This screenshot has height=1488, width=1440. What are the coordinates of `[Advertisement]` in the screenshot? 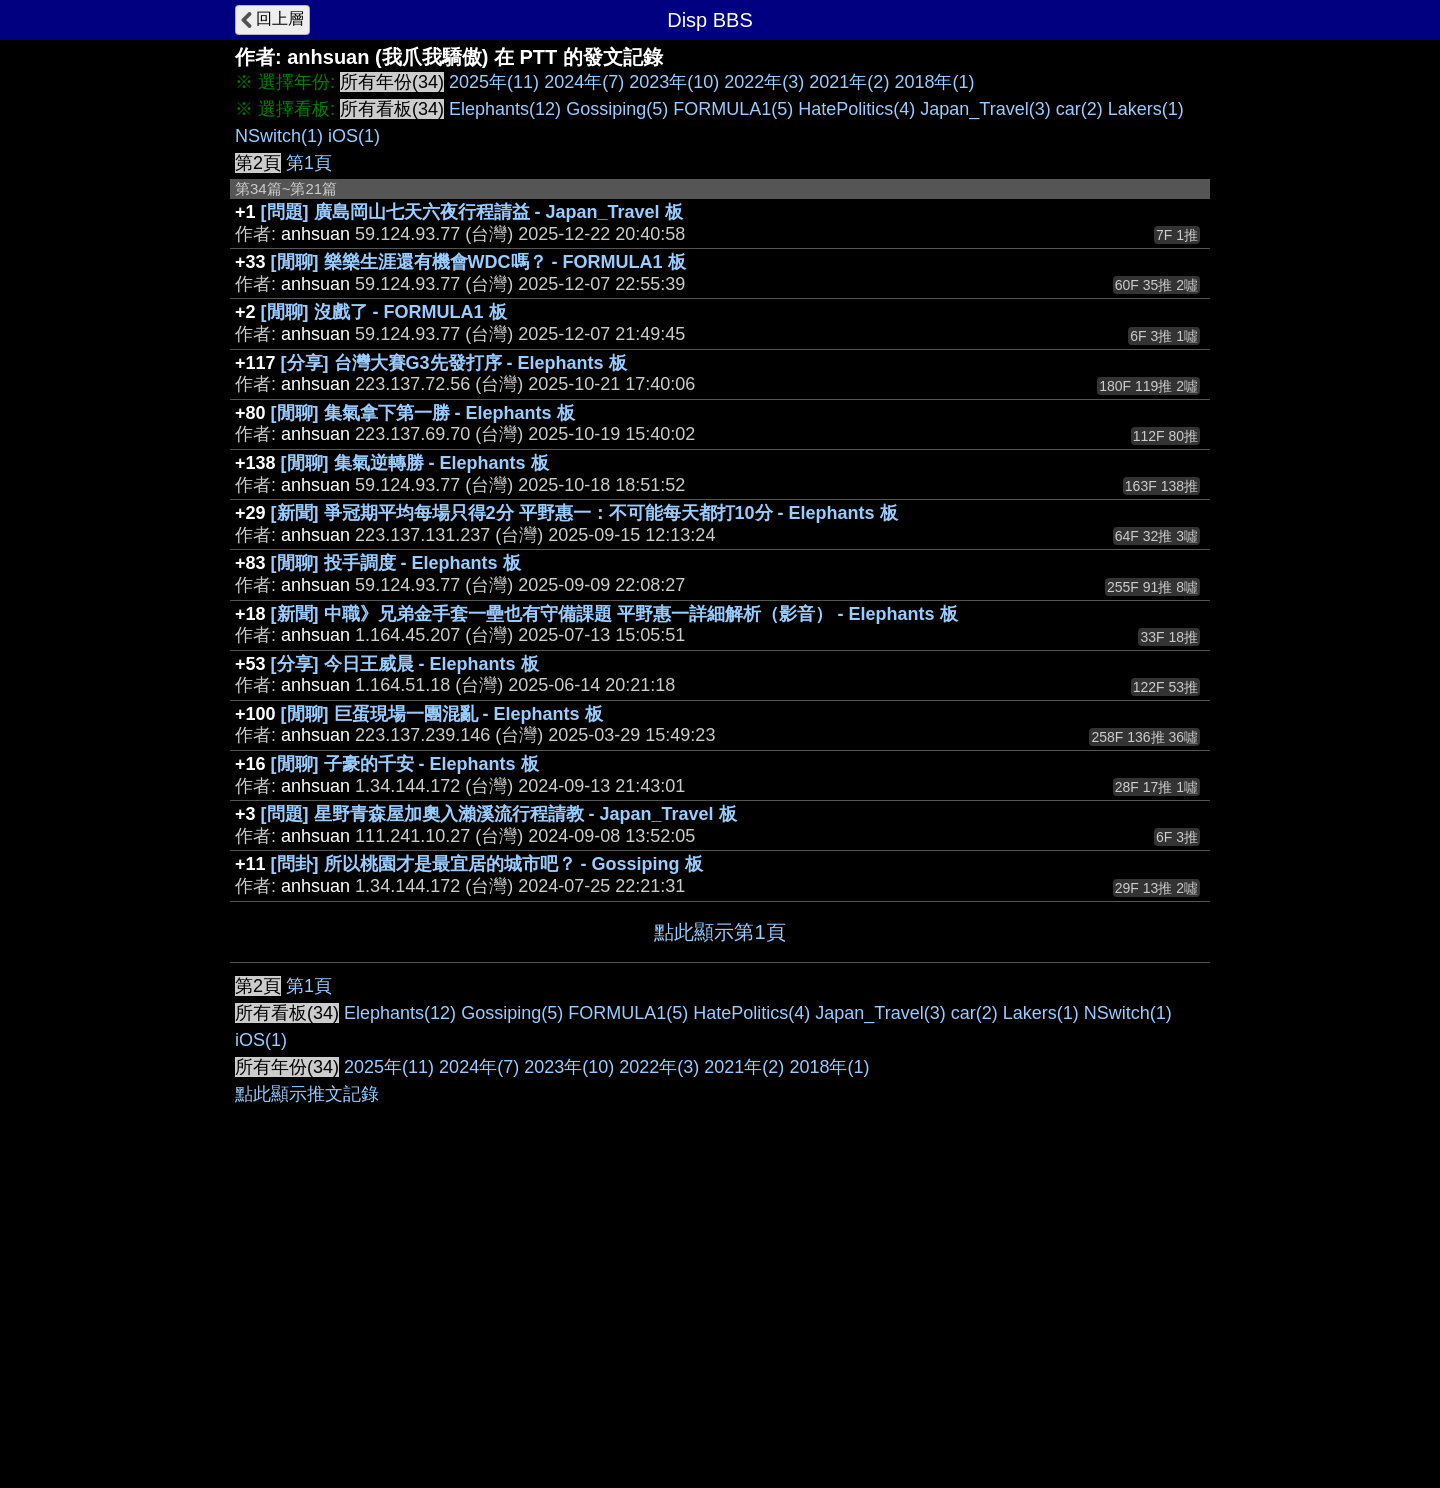 It's located at (720, 1113).